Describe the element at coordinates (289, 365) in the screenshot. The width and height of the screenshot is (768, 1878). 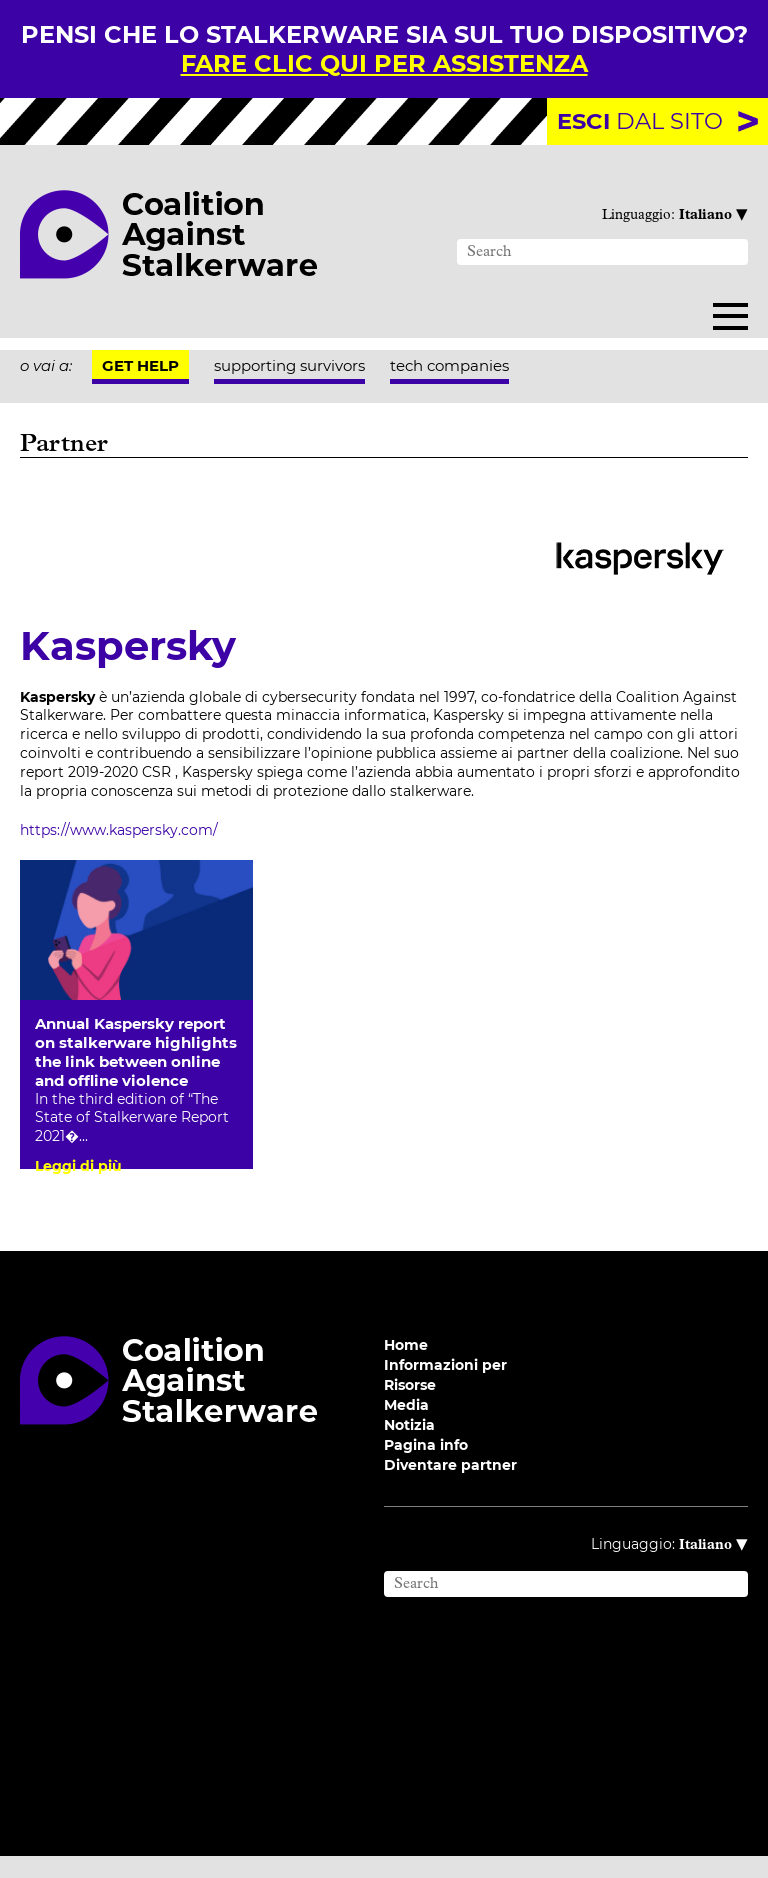
I see `supporting survivors` at that location.